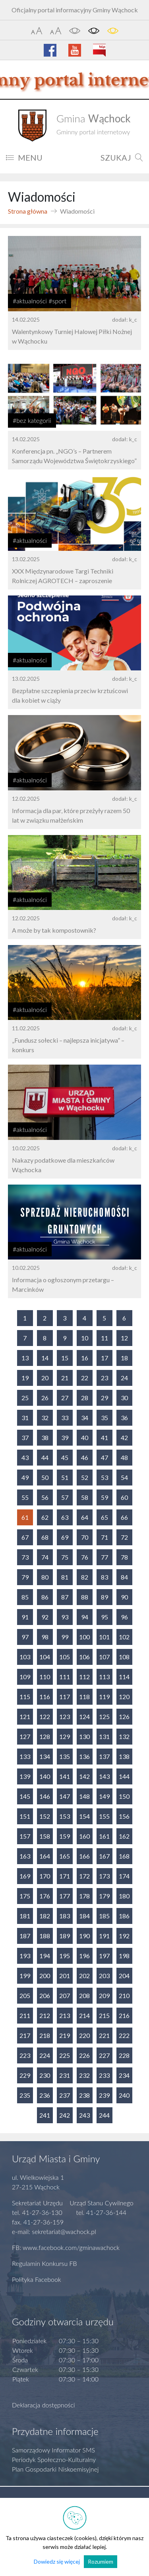 The width and height of the screenshot is (149, 2576). Describe the element at coordinates (124, 1876) in the screenshot. I see `174` at that location.